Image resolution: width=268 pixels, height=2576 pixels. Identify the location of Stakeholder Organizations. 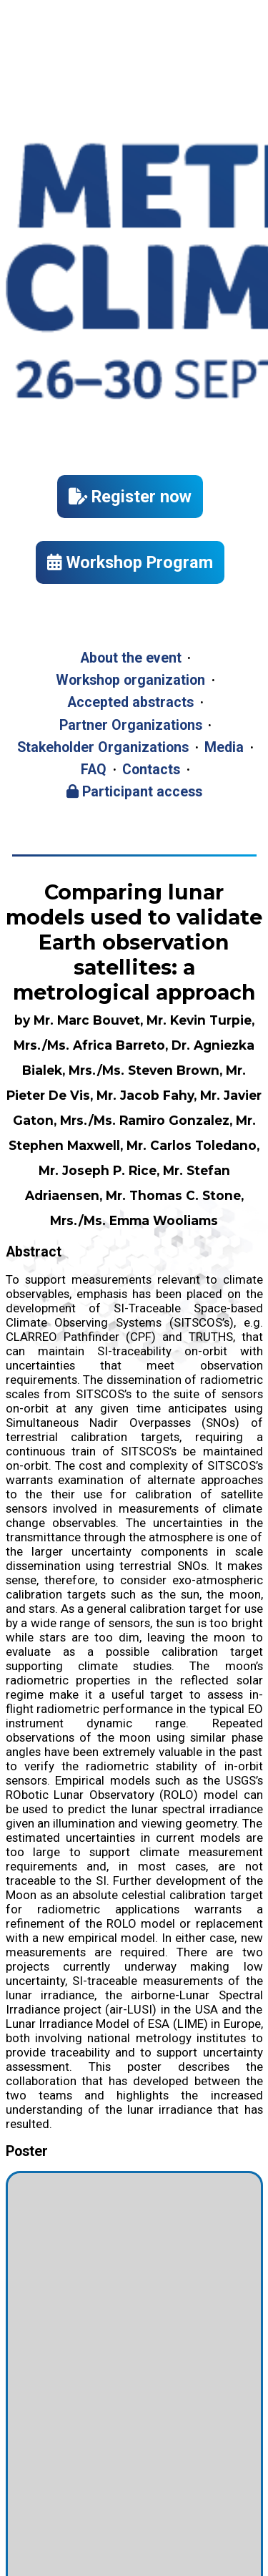
(103, 747).